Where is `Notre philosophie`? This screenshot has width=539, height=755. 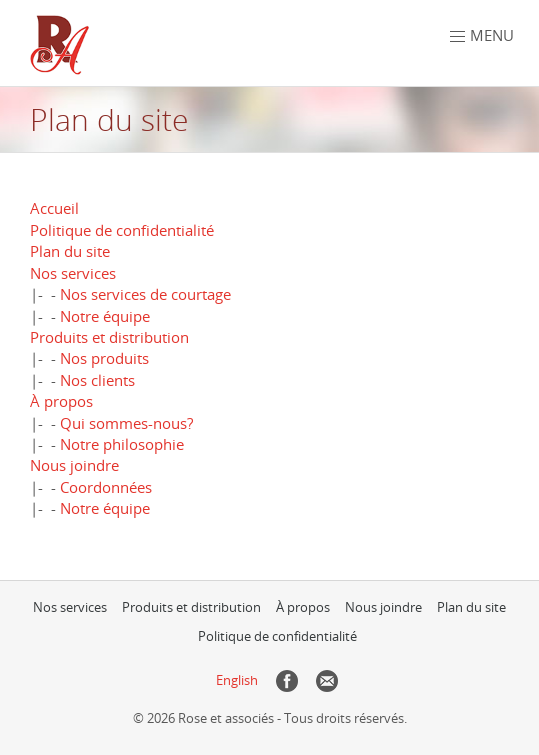
Notre philosophie is located at coordinates (122, 444).